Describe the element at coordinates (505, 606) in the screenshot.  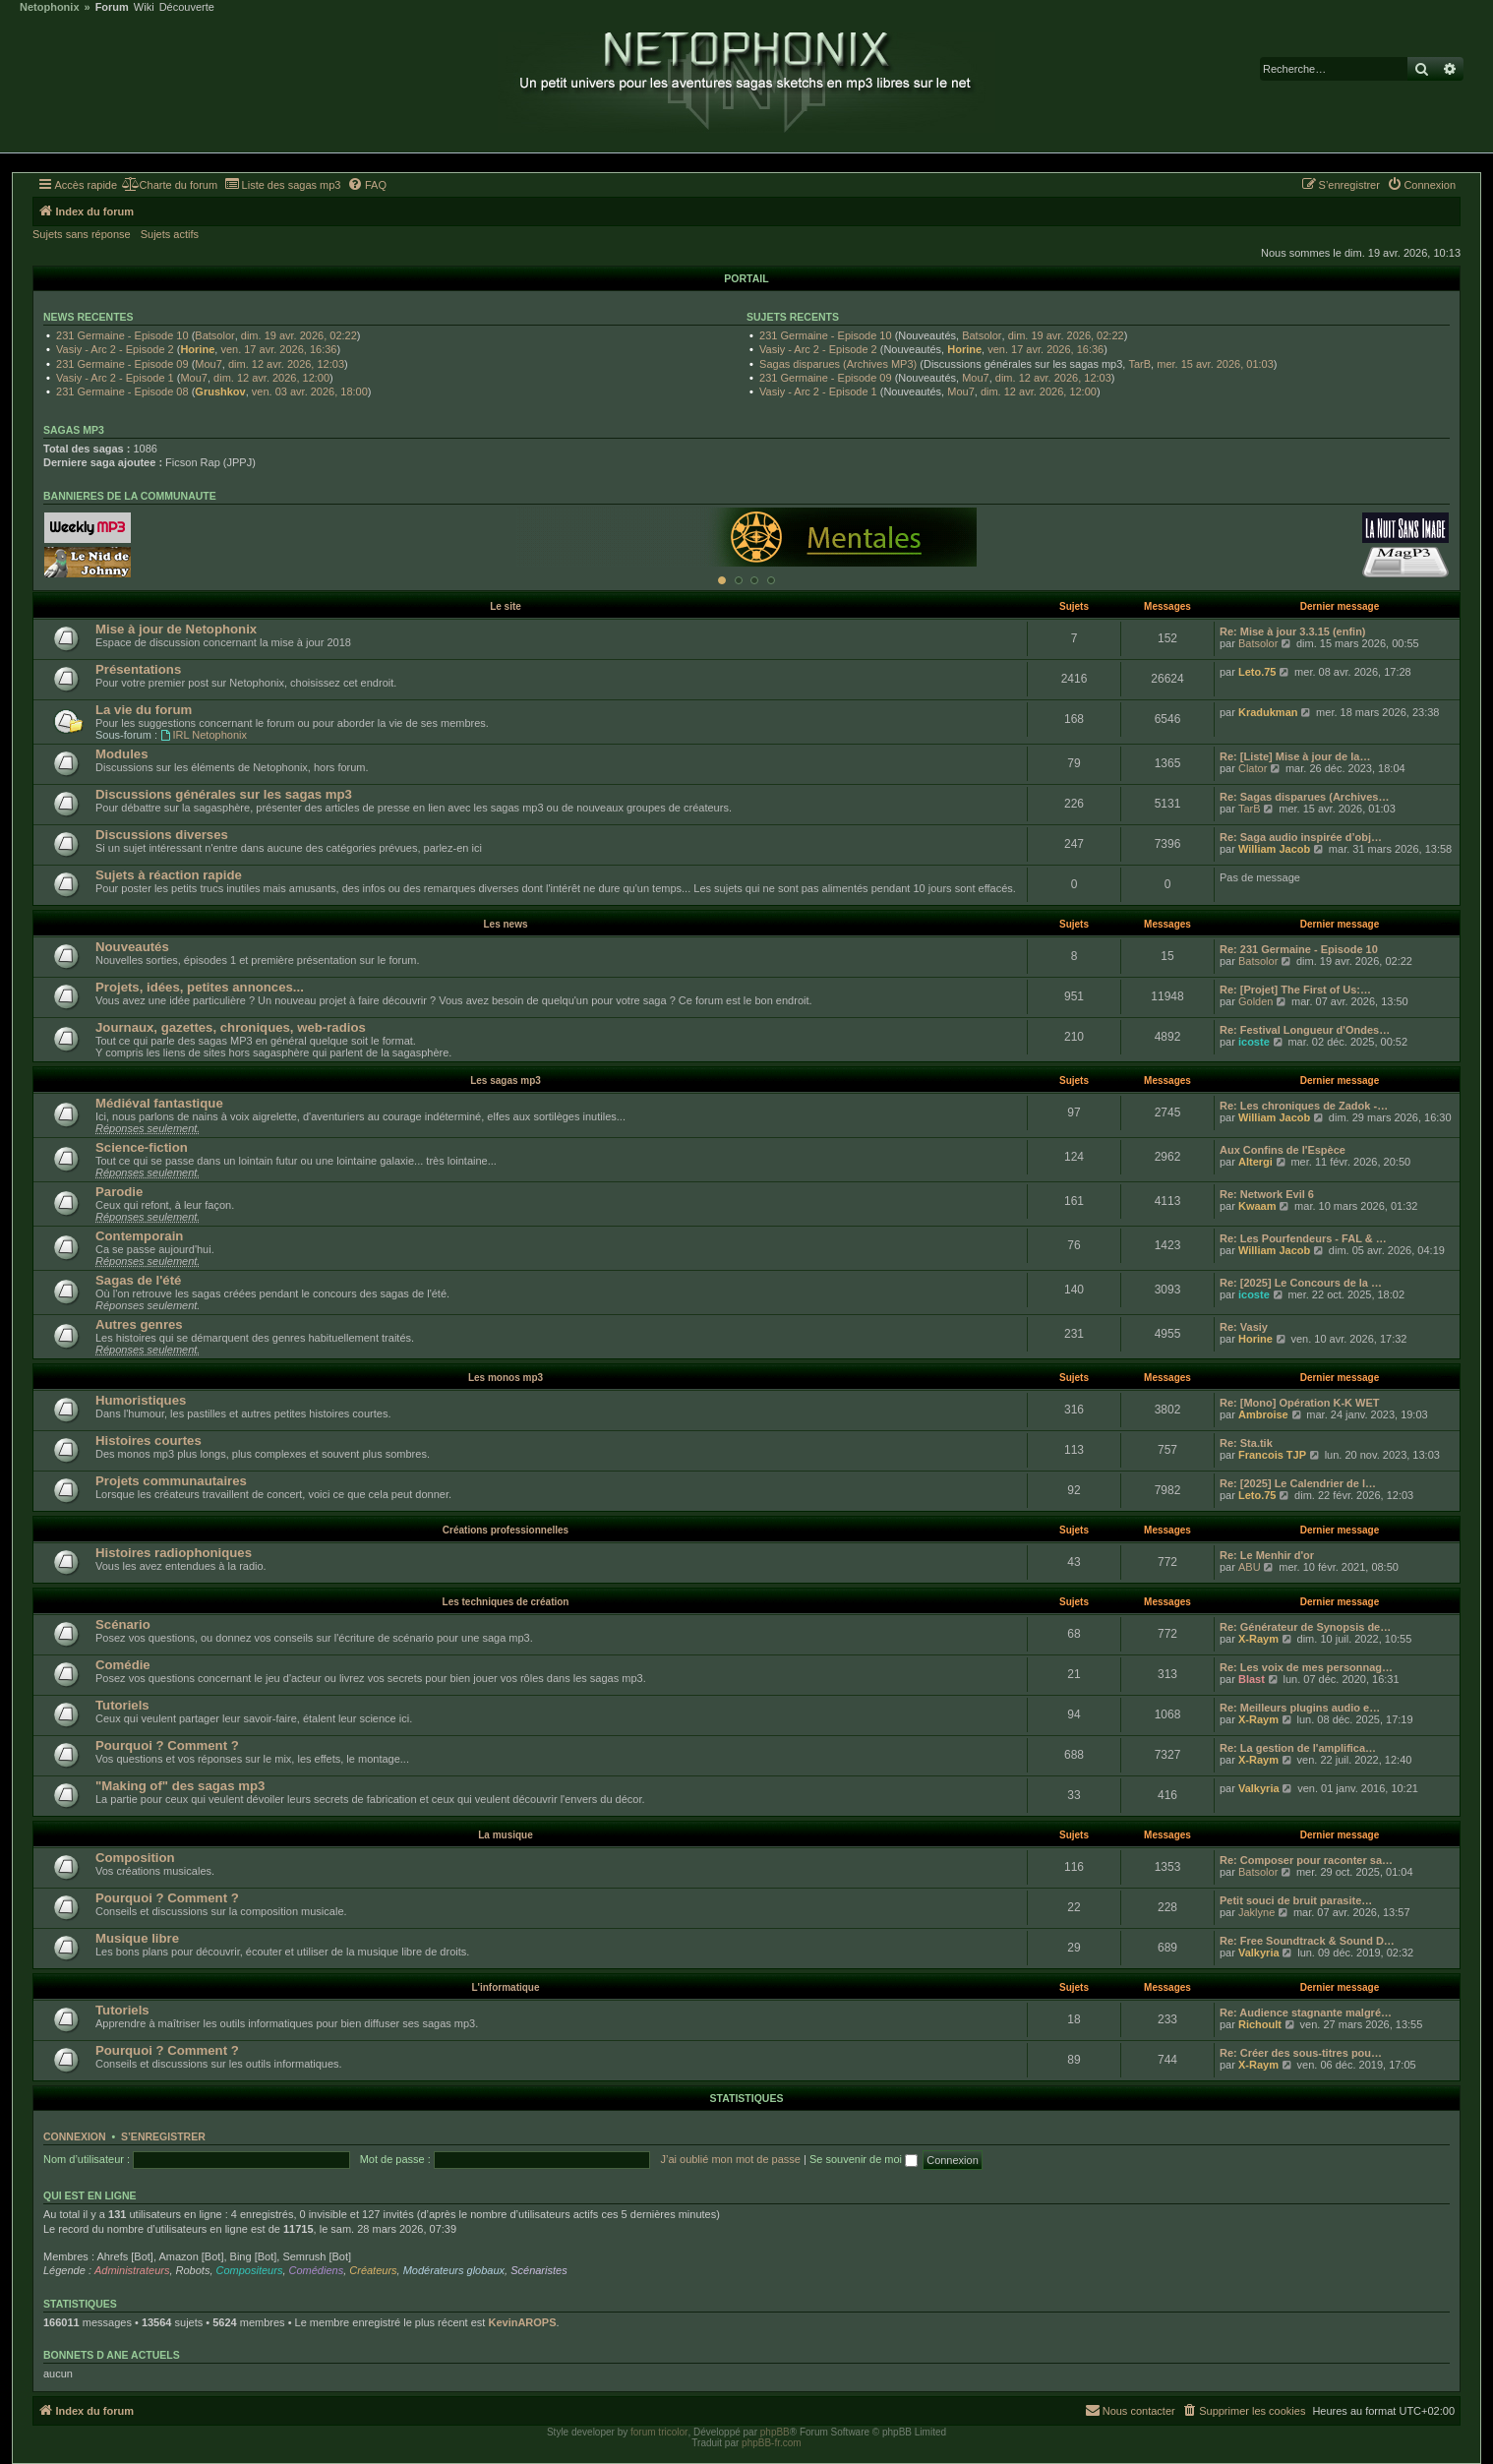
I see `Le site` at that location.